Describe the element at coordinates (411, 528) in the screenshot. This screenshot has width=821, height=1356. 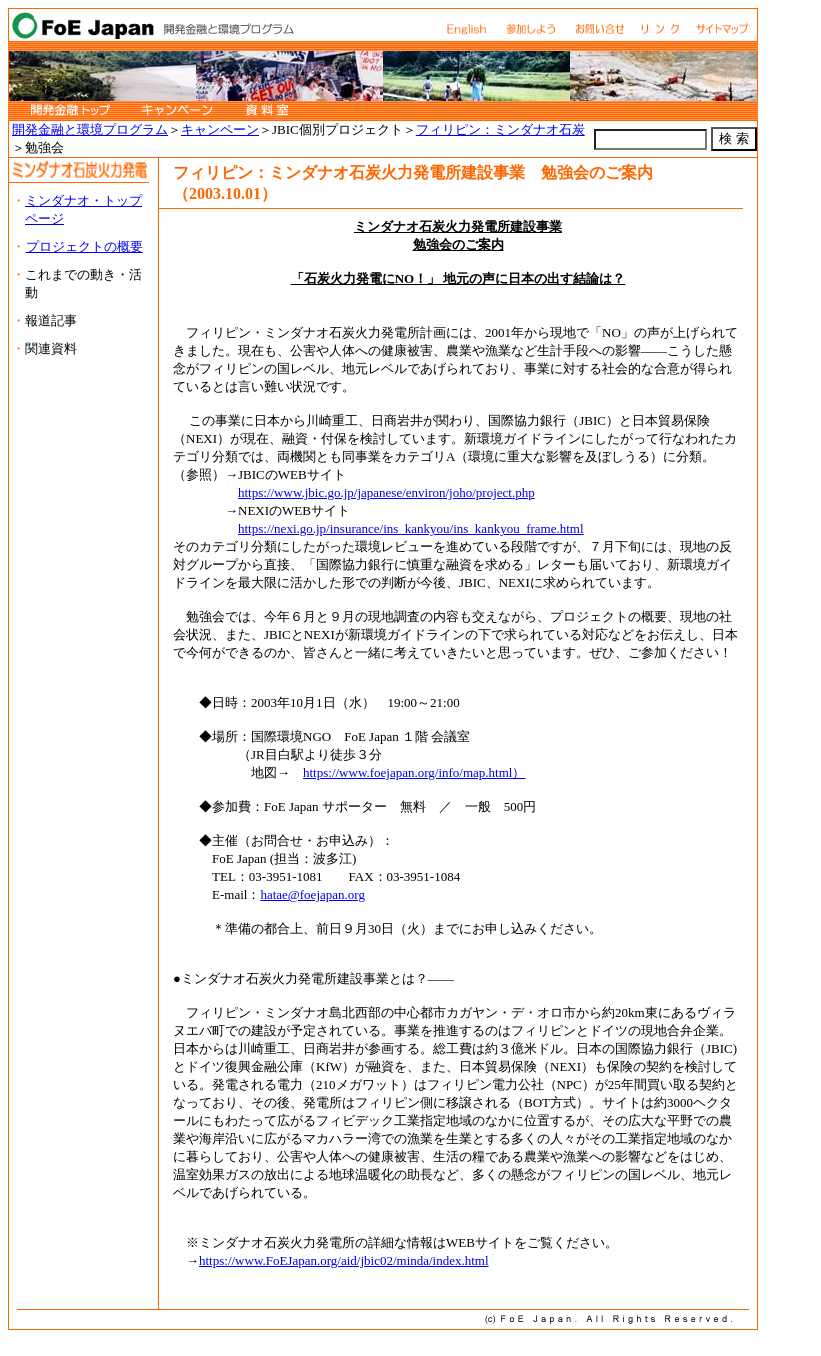
I see `https://nexi.go.jp/insurance/ins_kankyou/ins_kankyou_frame.html` at that location.